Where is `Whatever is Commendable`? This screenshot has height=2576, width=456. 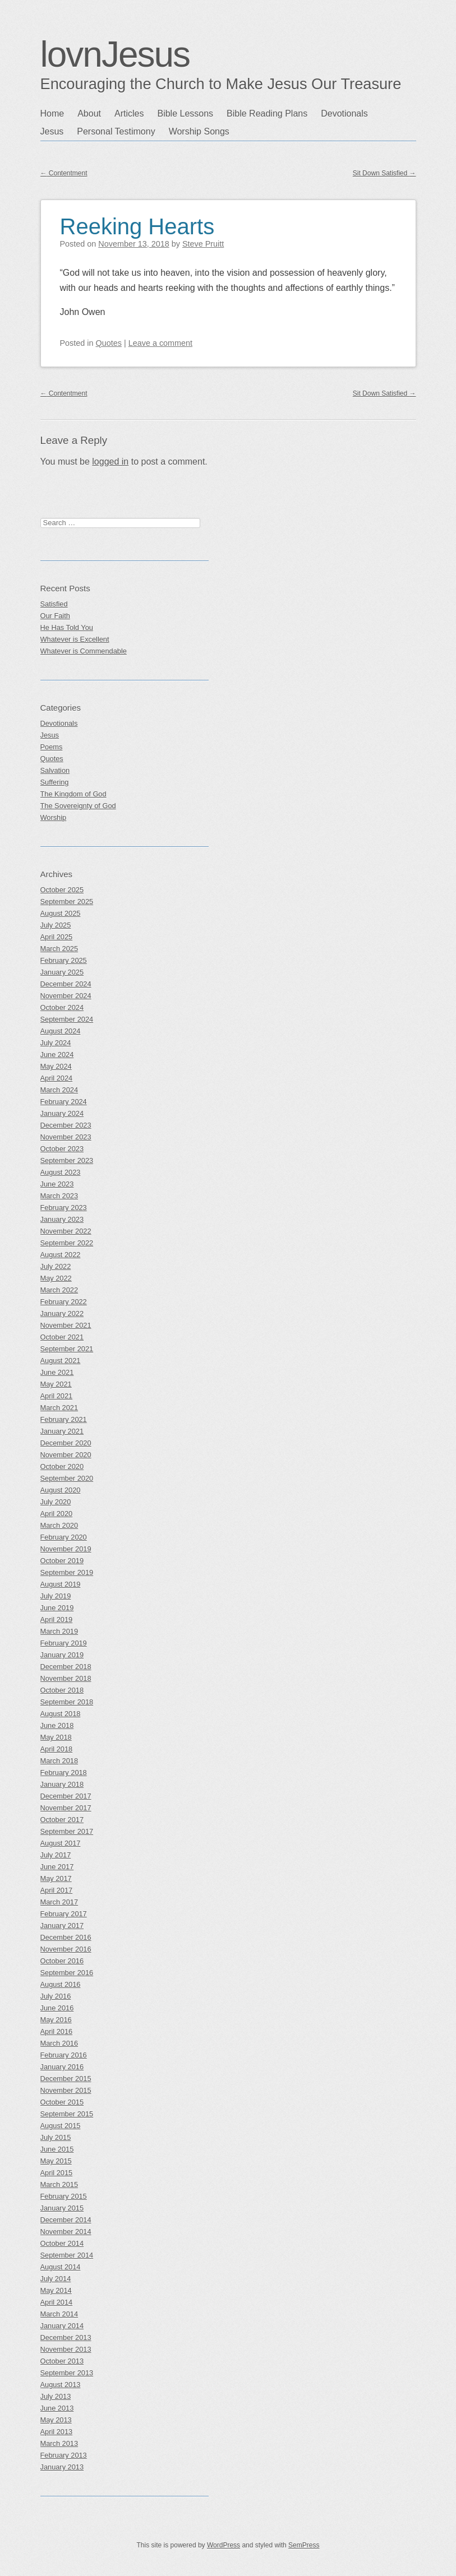 Whatever is Commendable is located at coordinates (83, 651).